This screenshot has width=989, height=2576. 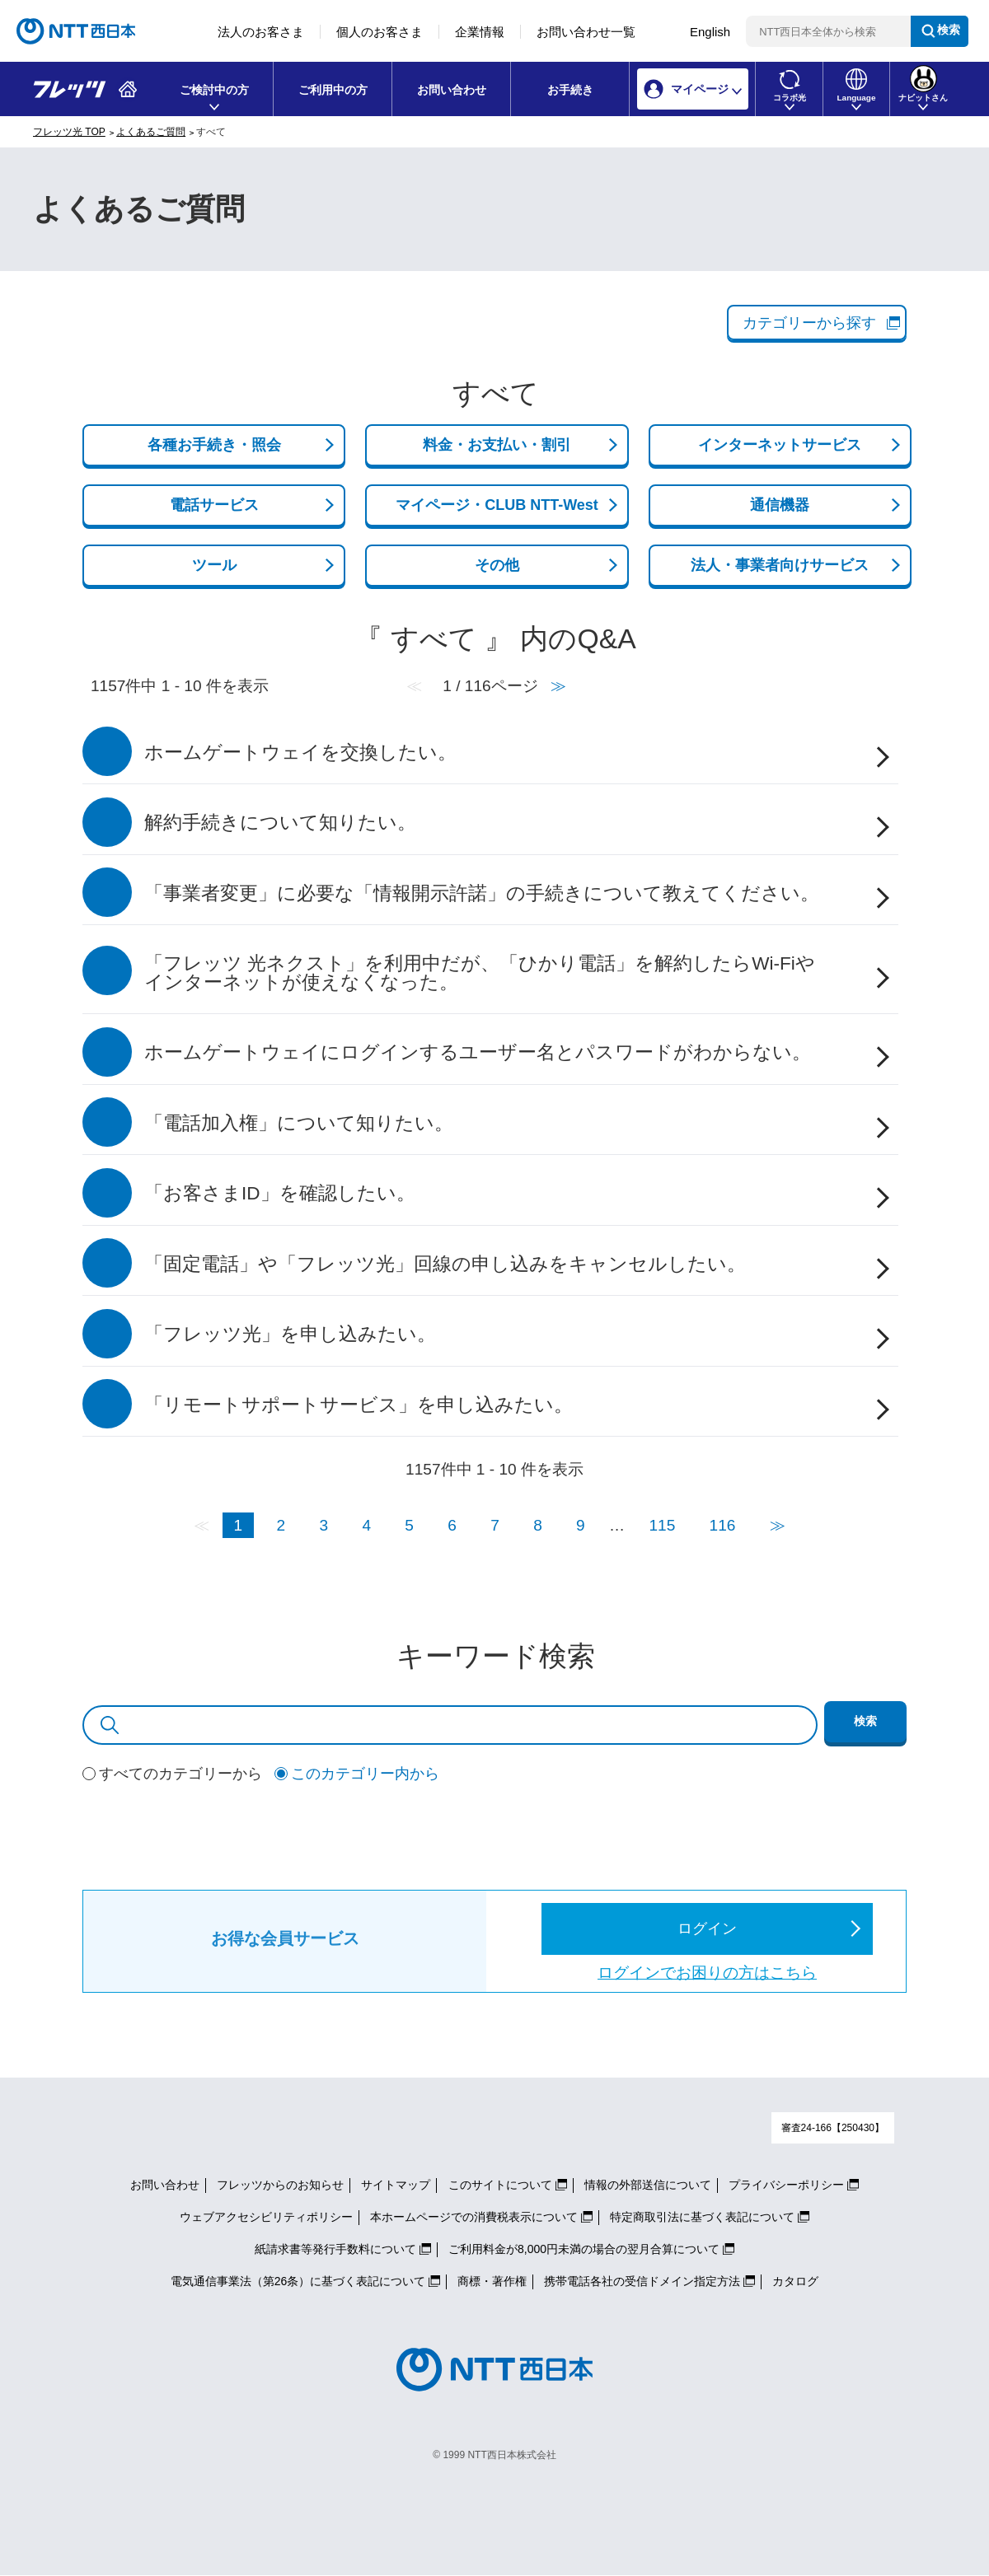 I want to click on このサイトについて, so click(x=500, y=2184).